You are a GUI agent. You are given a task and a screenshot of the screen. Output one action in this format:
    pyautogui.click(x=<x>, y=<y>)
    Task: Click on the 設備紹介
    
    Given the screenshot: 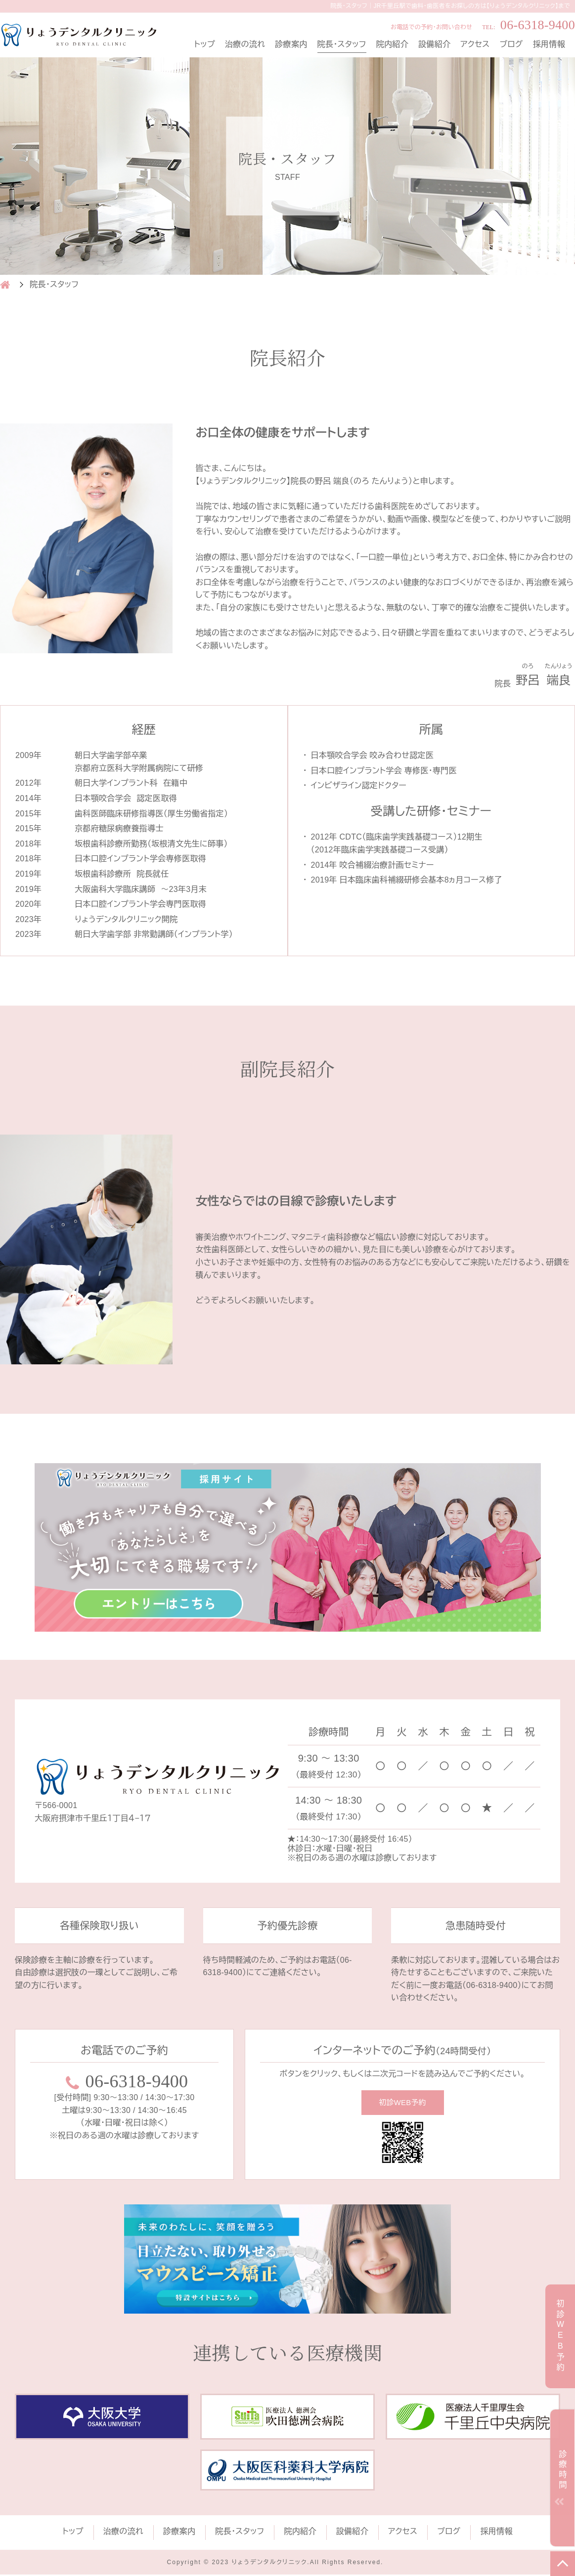 What is the action you would take?
    pyautogui.click(x=434, y=44)
    